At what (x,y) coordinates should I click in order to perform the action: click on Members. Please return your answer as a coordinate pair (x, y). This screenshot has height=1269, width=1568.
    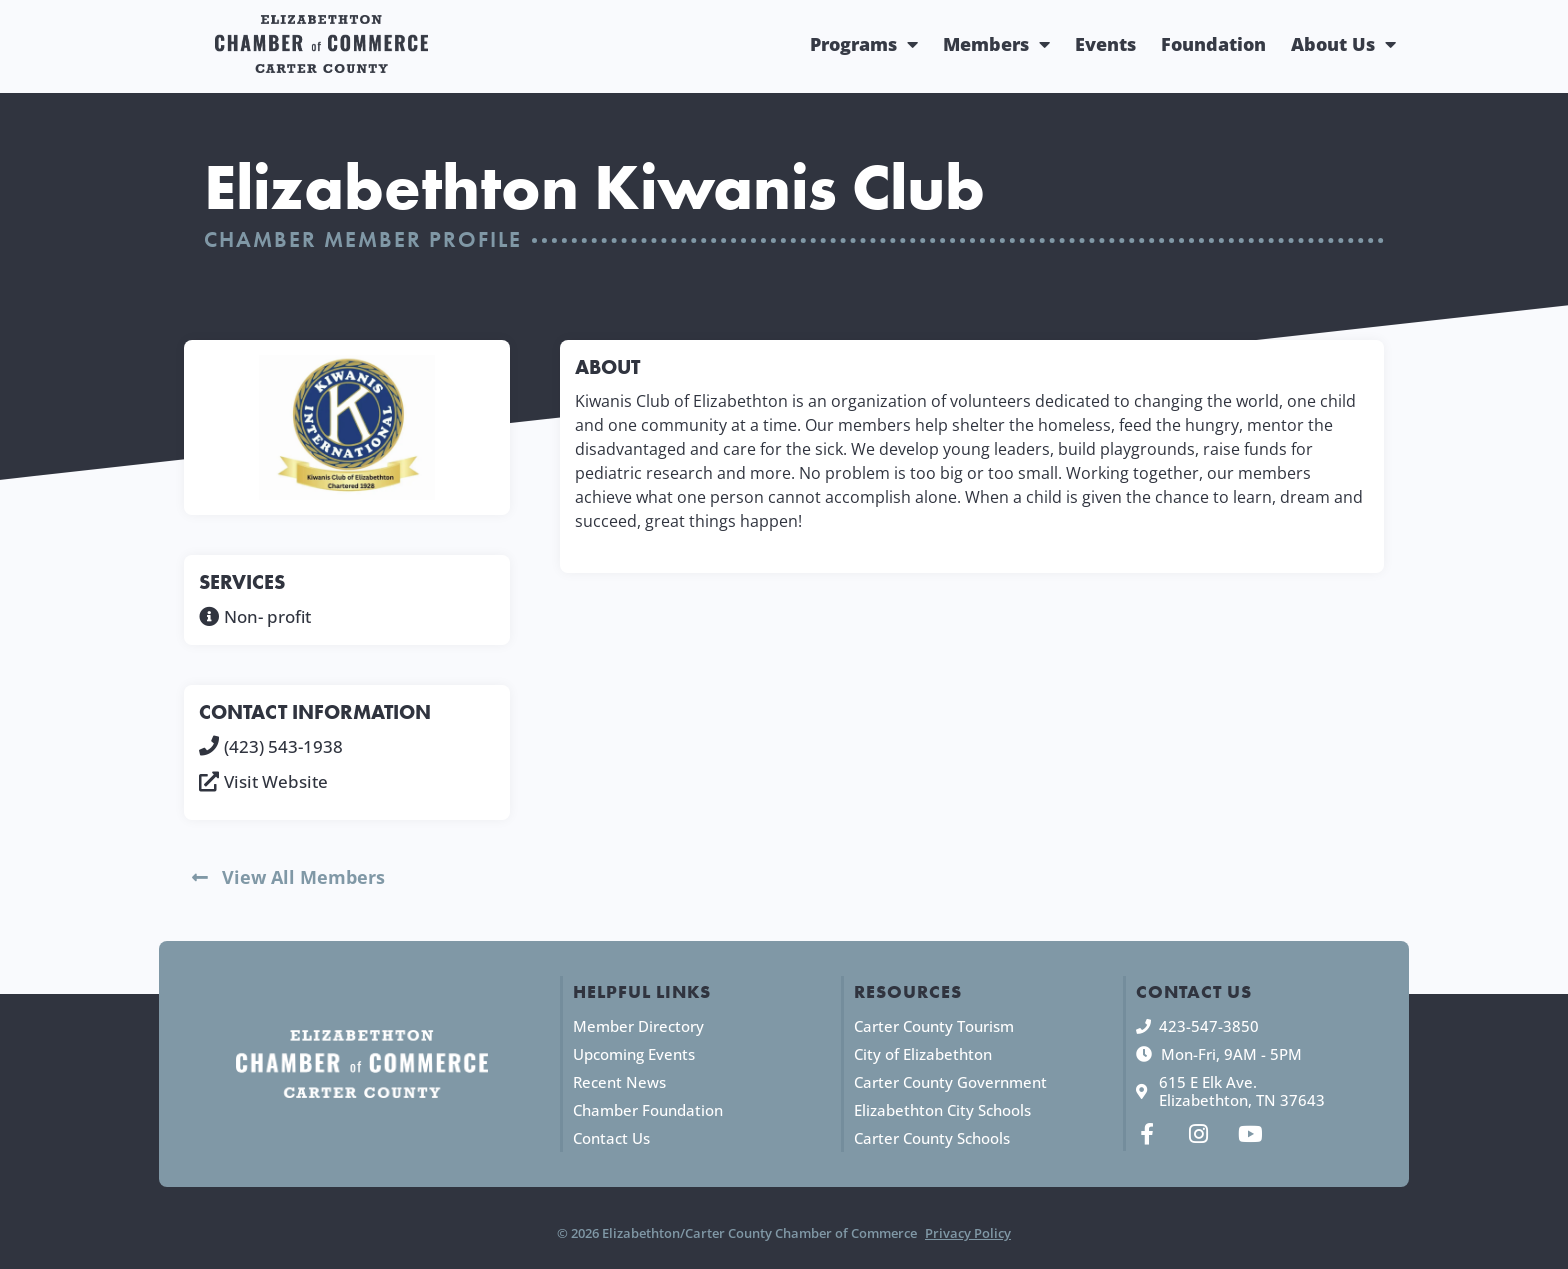
    Looking at the image, I should click on (996, 44).